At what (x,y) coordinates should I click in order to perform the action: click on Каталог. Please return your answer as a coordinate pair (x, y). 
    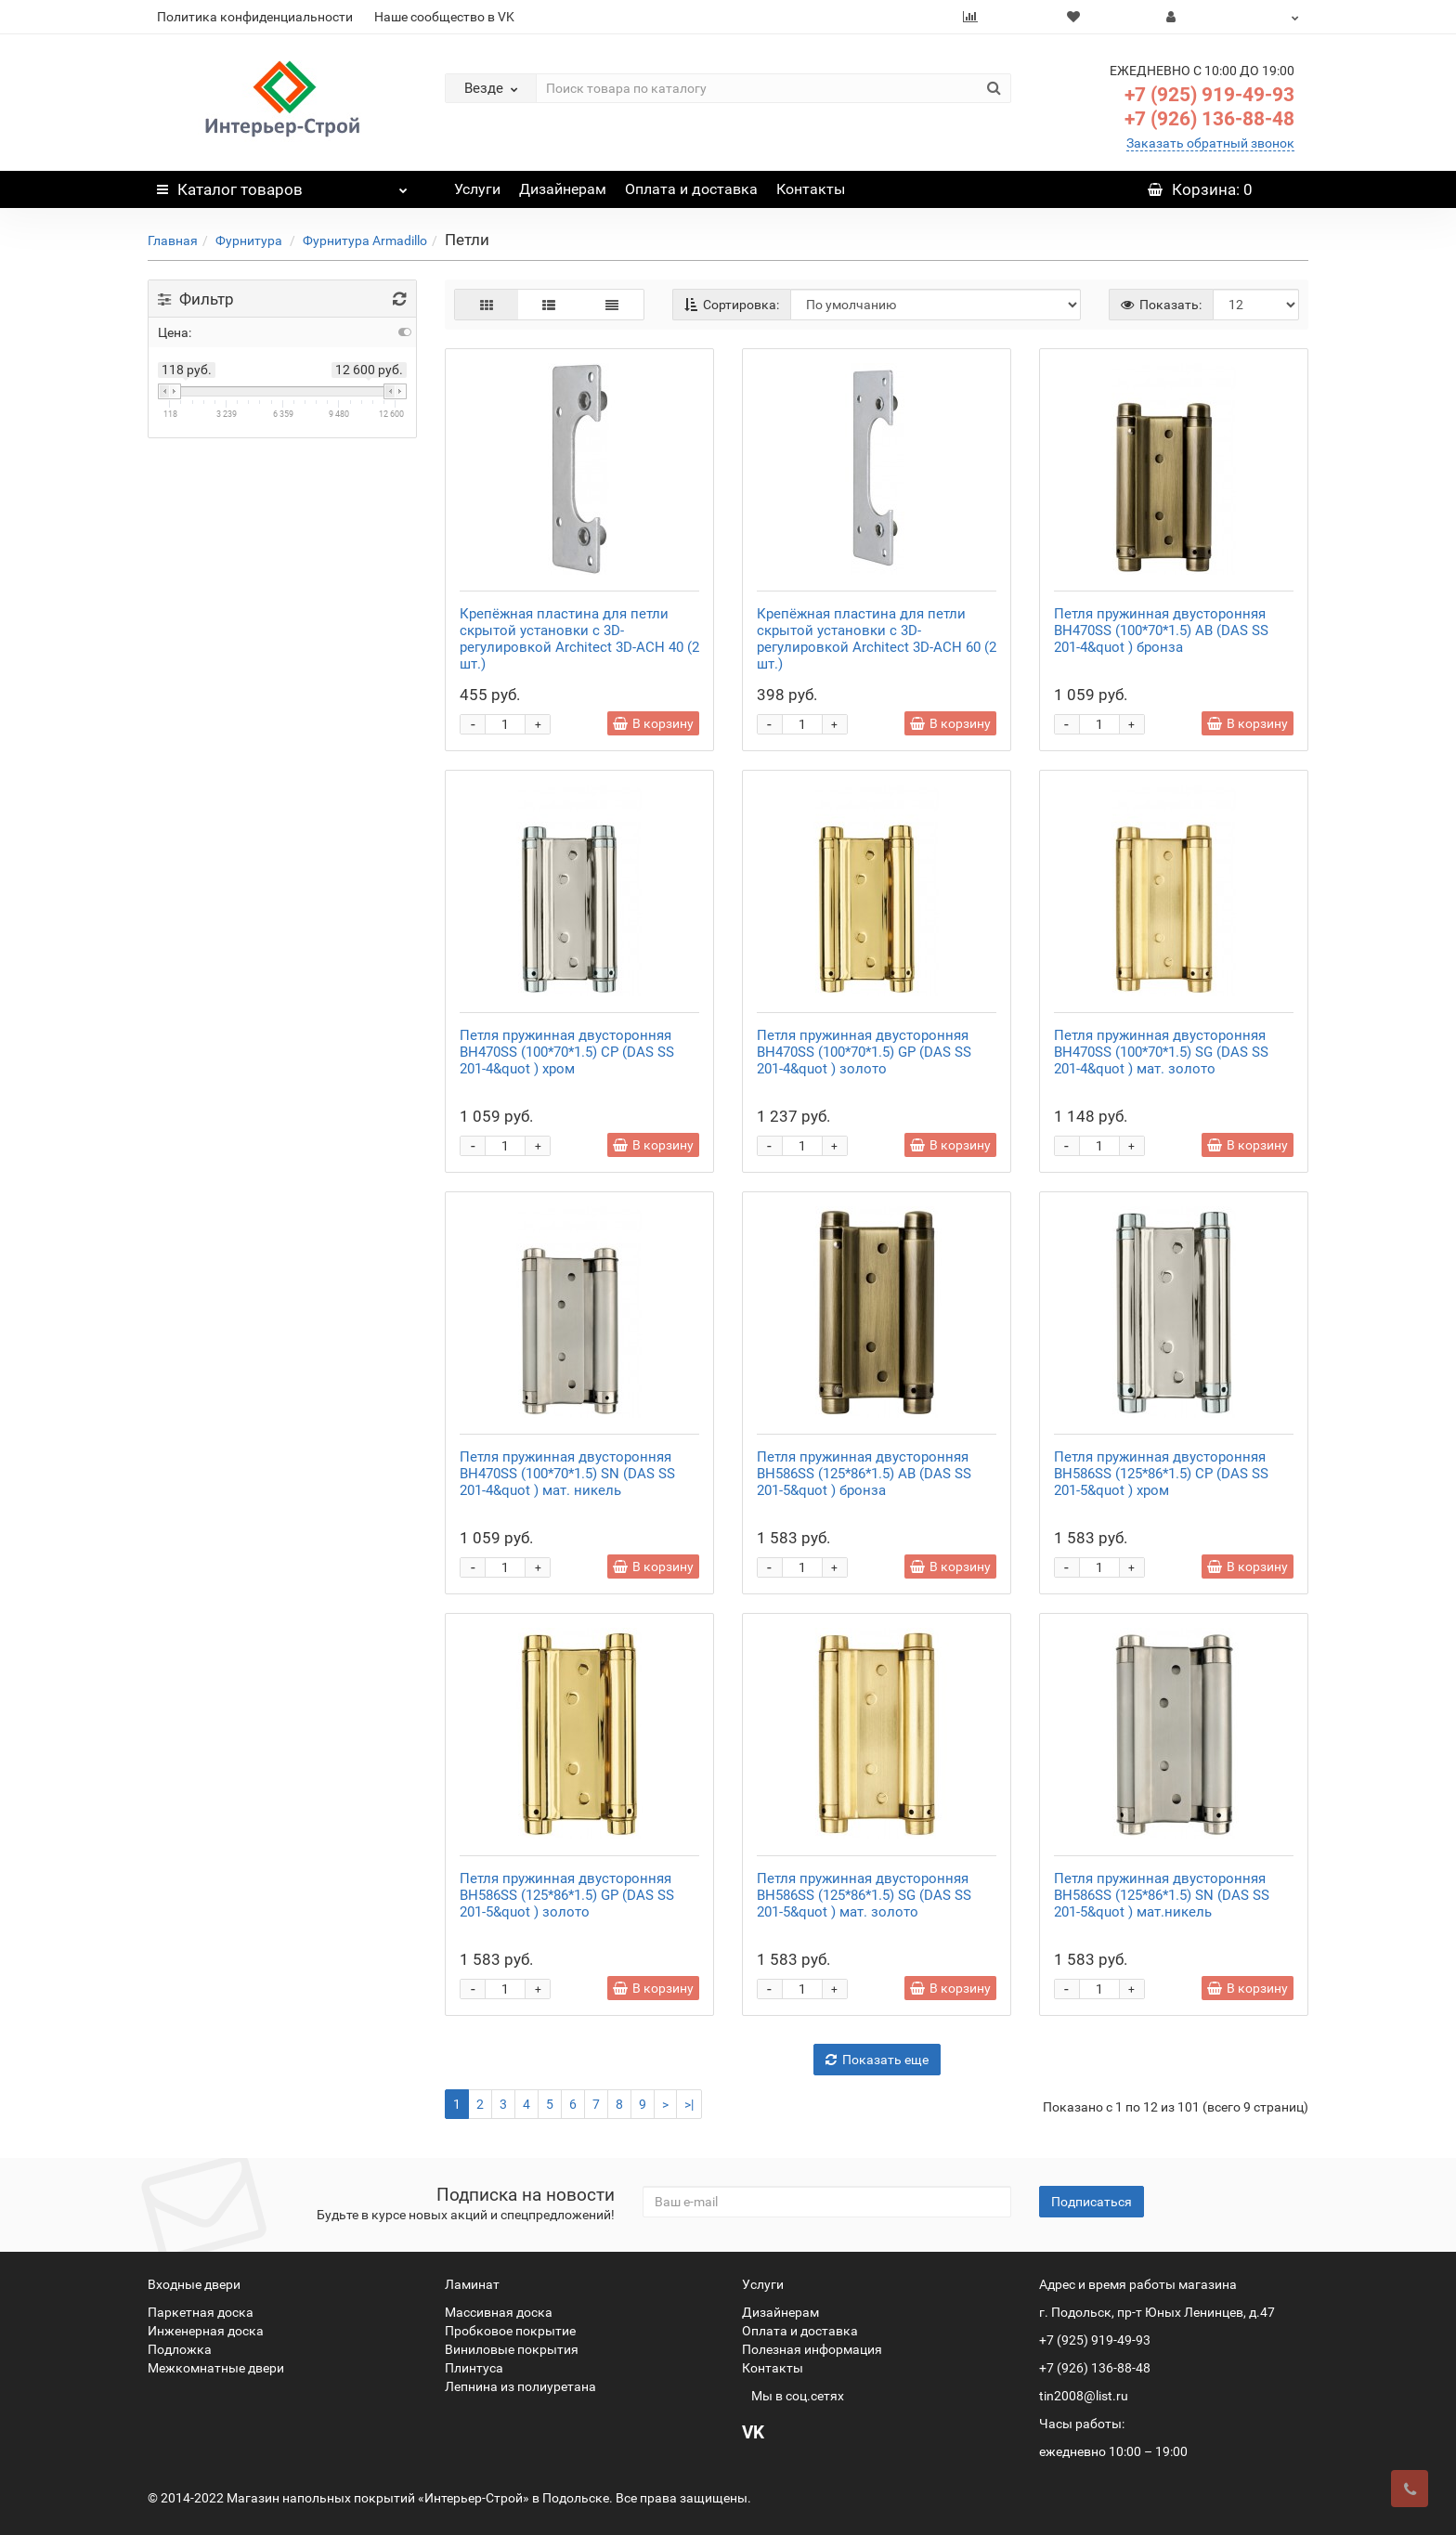
    Looking at the image, I should click on (282, 185).